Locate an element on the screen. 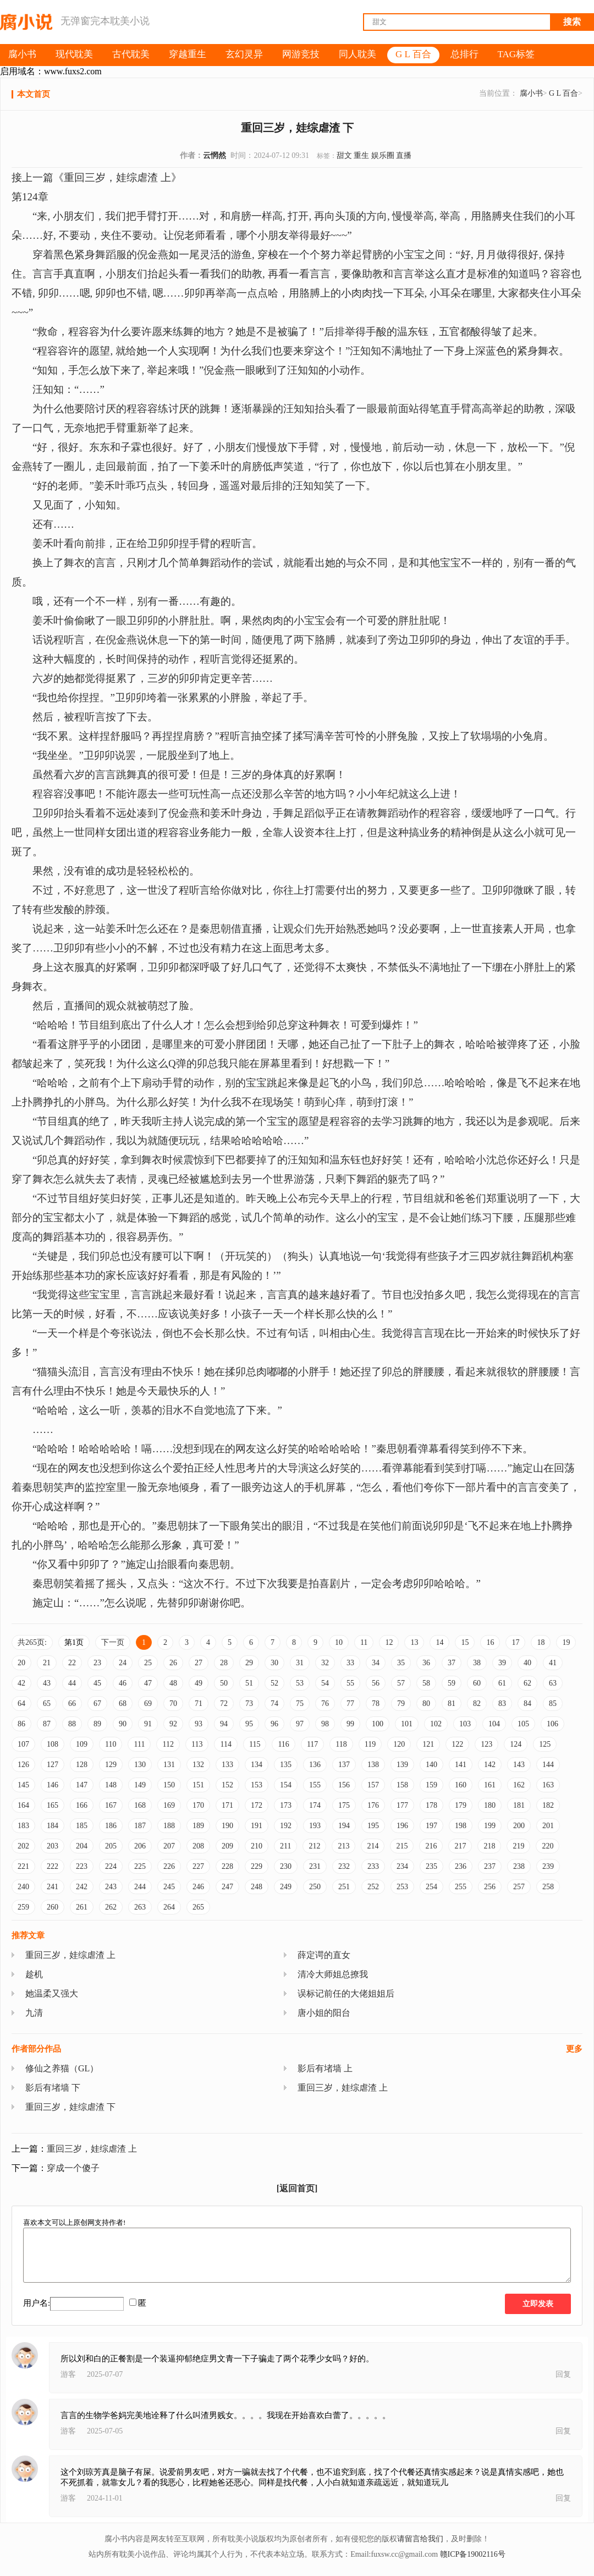 The image size is (594, 2576). 264 is located at coordinates (169, 1907).